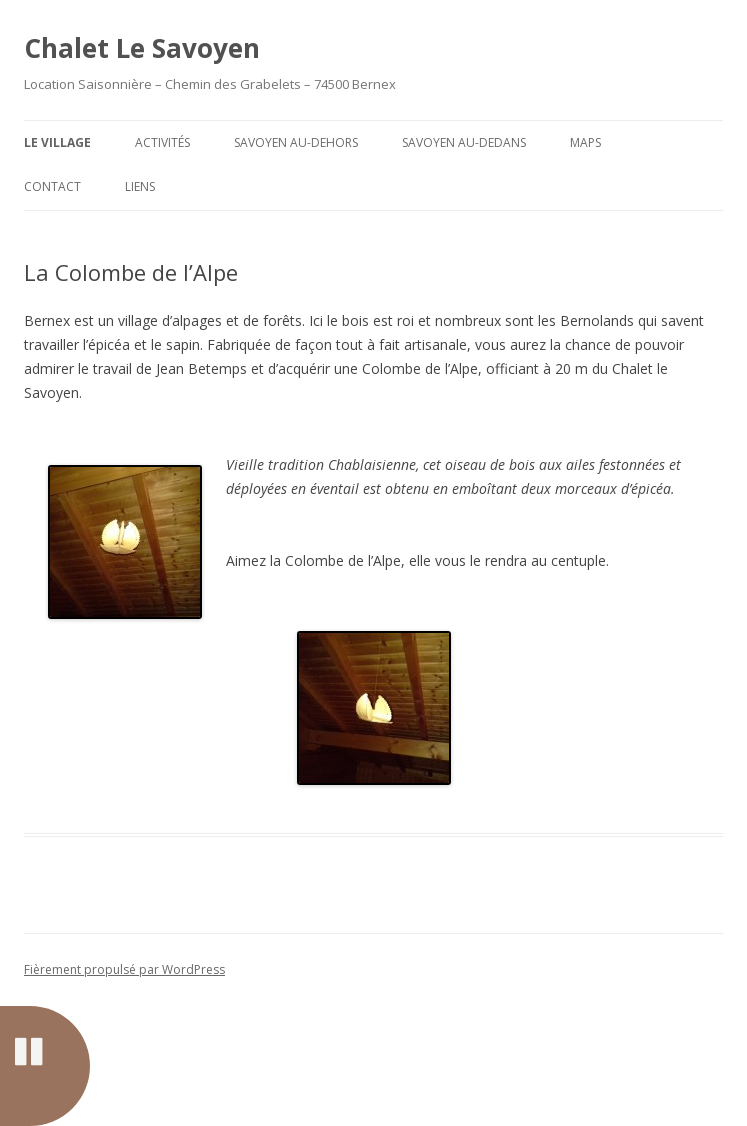 This screenshot has height=1126, width=747. Describe the element at coordinates (140, 186) in the screenshot. I see `Liens` at that location.